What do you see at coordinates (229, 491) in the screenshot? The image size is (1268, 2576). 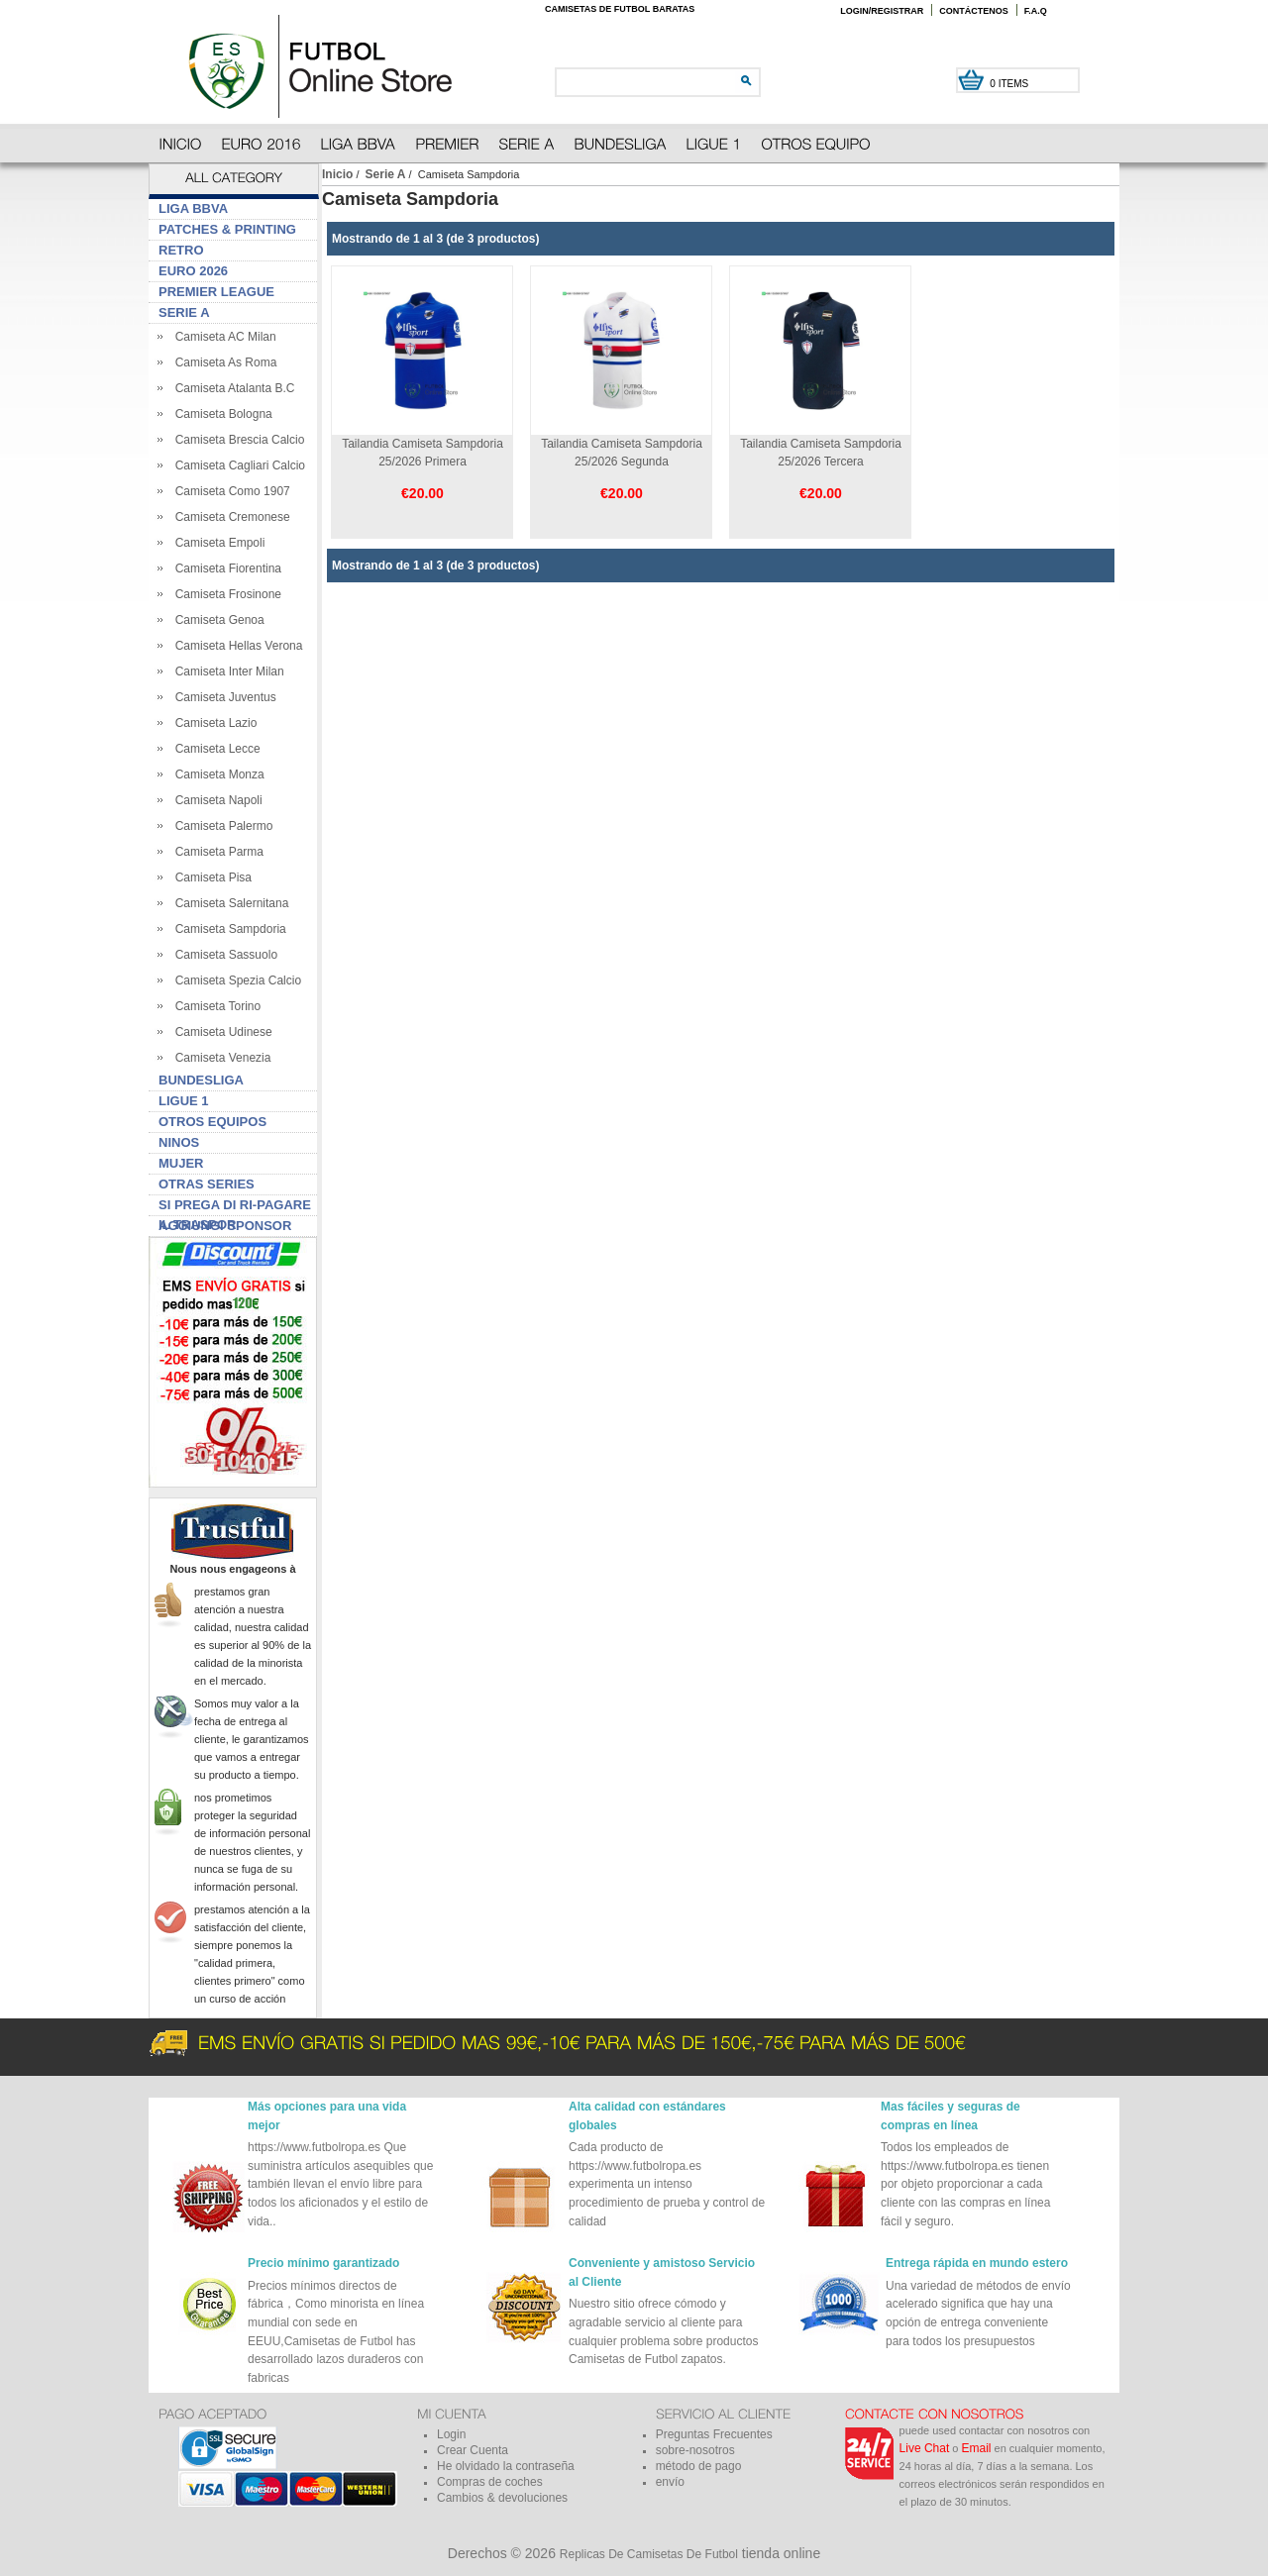 I see `Camiseta Como 1907` at bounding box center [229, 491].